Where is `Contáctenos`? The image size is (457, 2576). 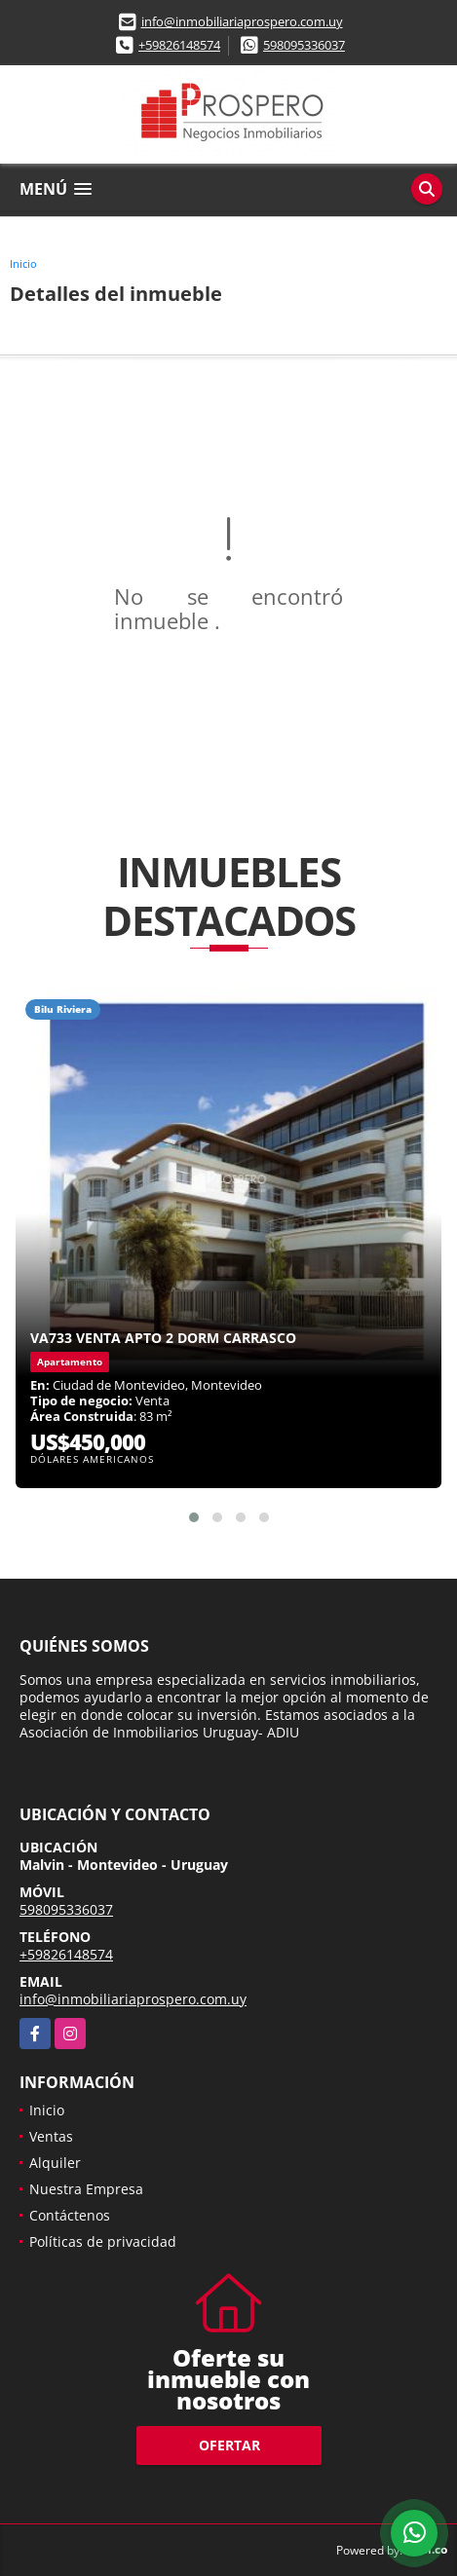
Contáctenos is located at coordinates (69, 2215).